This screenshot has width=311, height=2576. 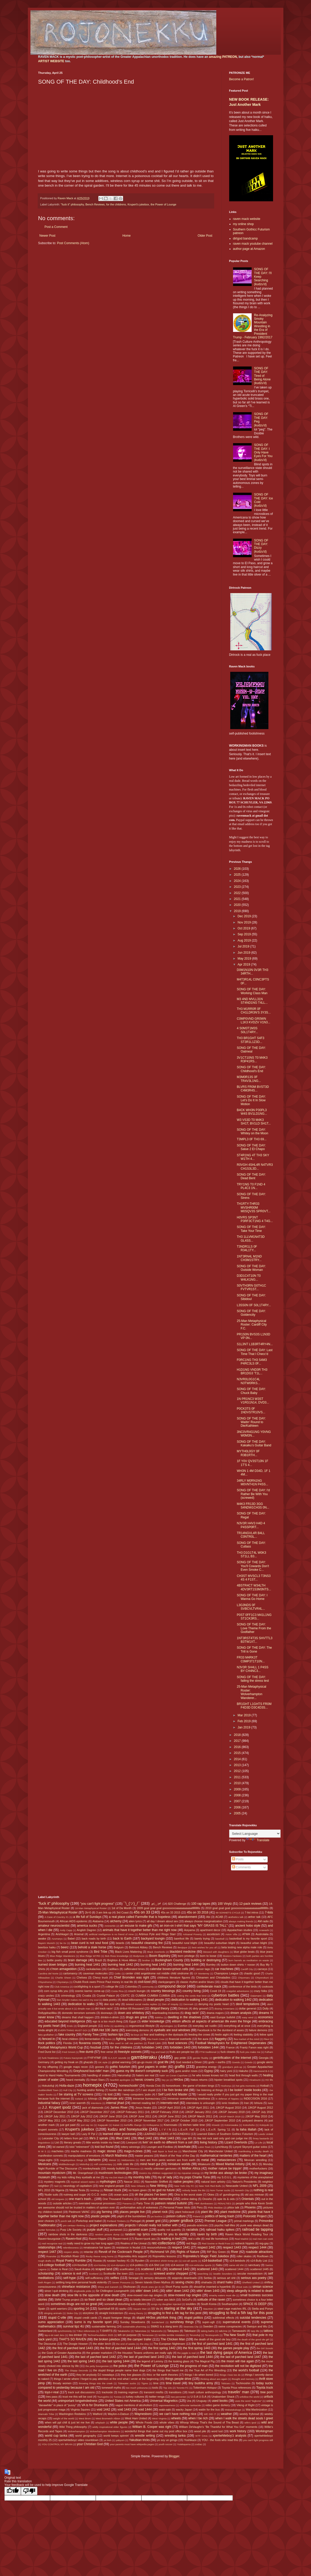 I want to click on SONG OF THE DAY: Whitey on the Moon, so click(x=252, y=1131).